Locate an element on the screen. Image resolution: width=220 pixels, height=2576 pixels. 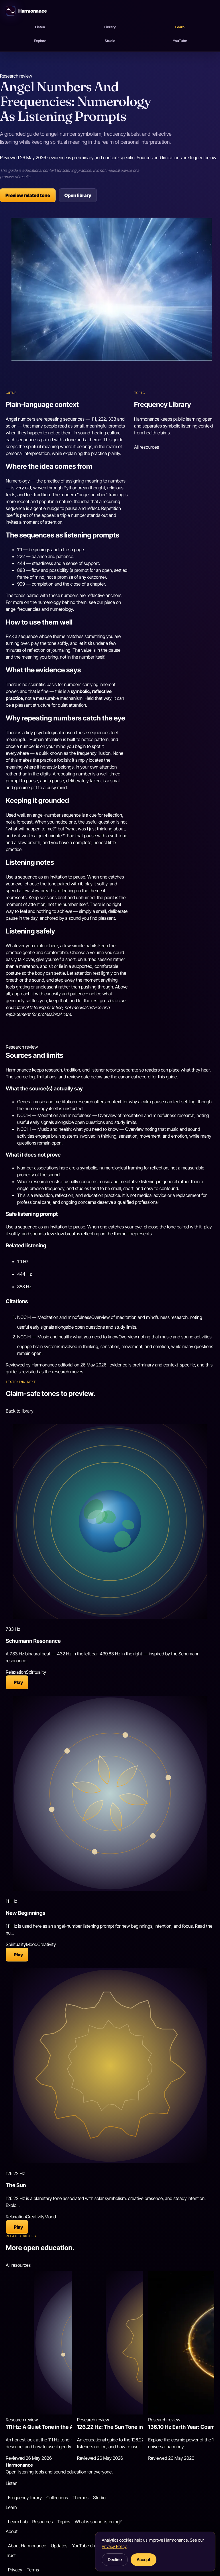
Library is located at coordinates (110, 27).